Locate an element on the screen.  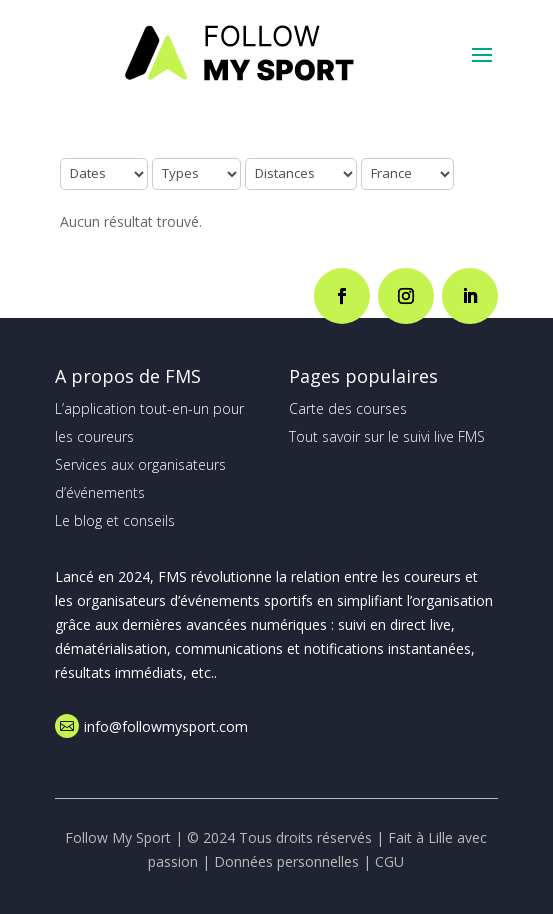
Données personnelles is located at coordinates (286, 861).